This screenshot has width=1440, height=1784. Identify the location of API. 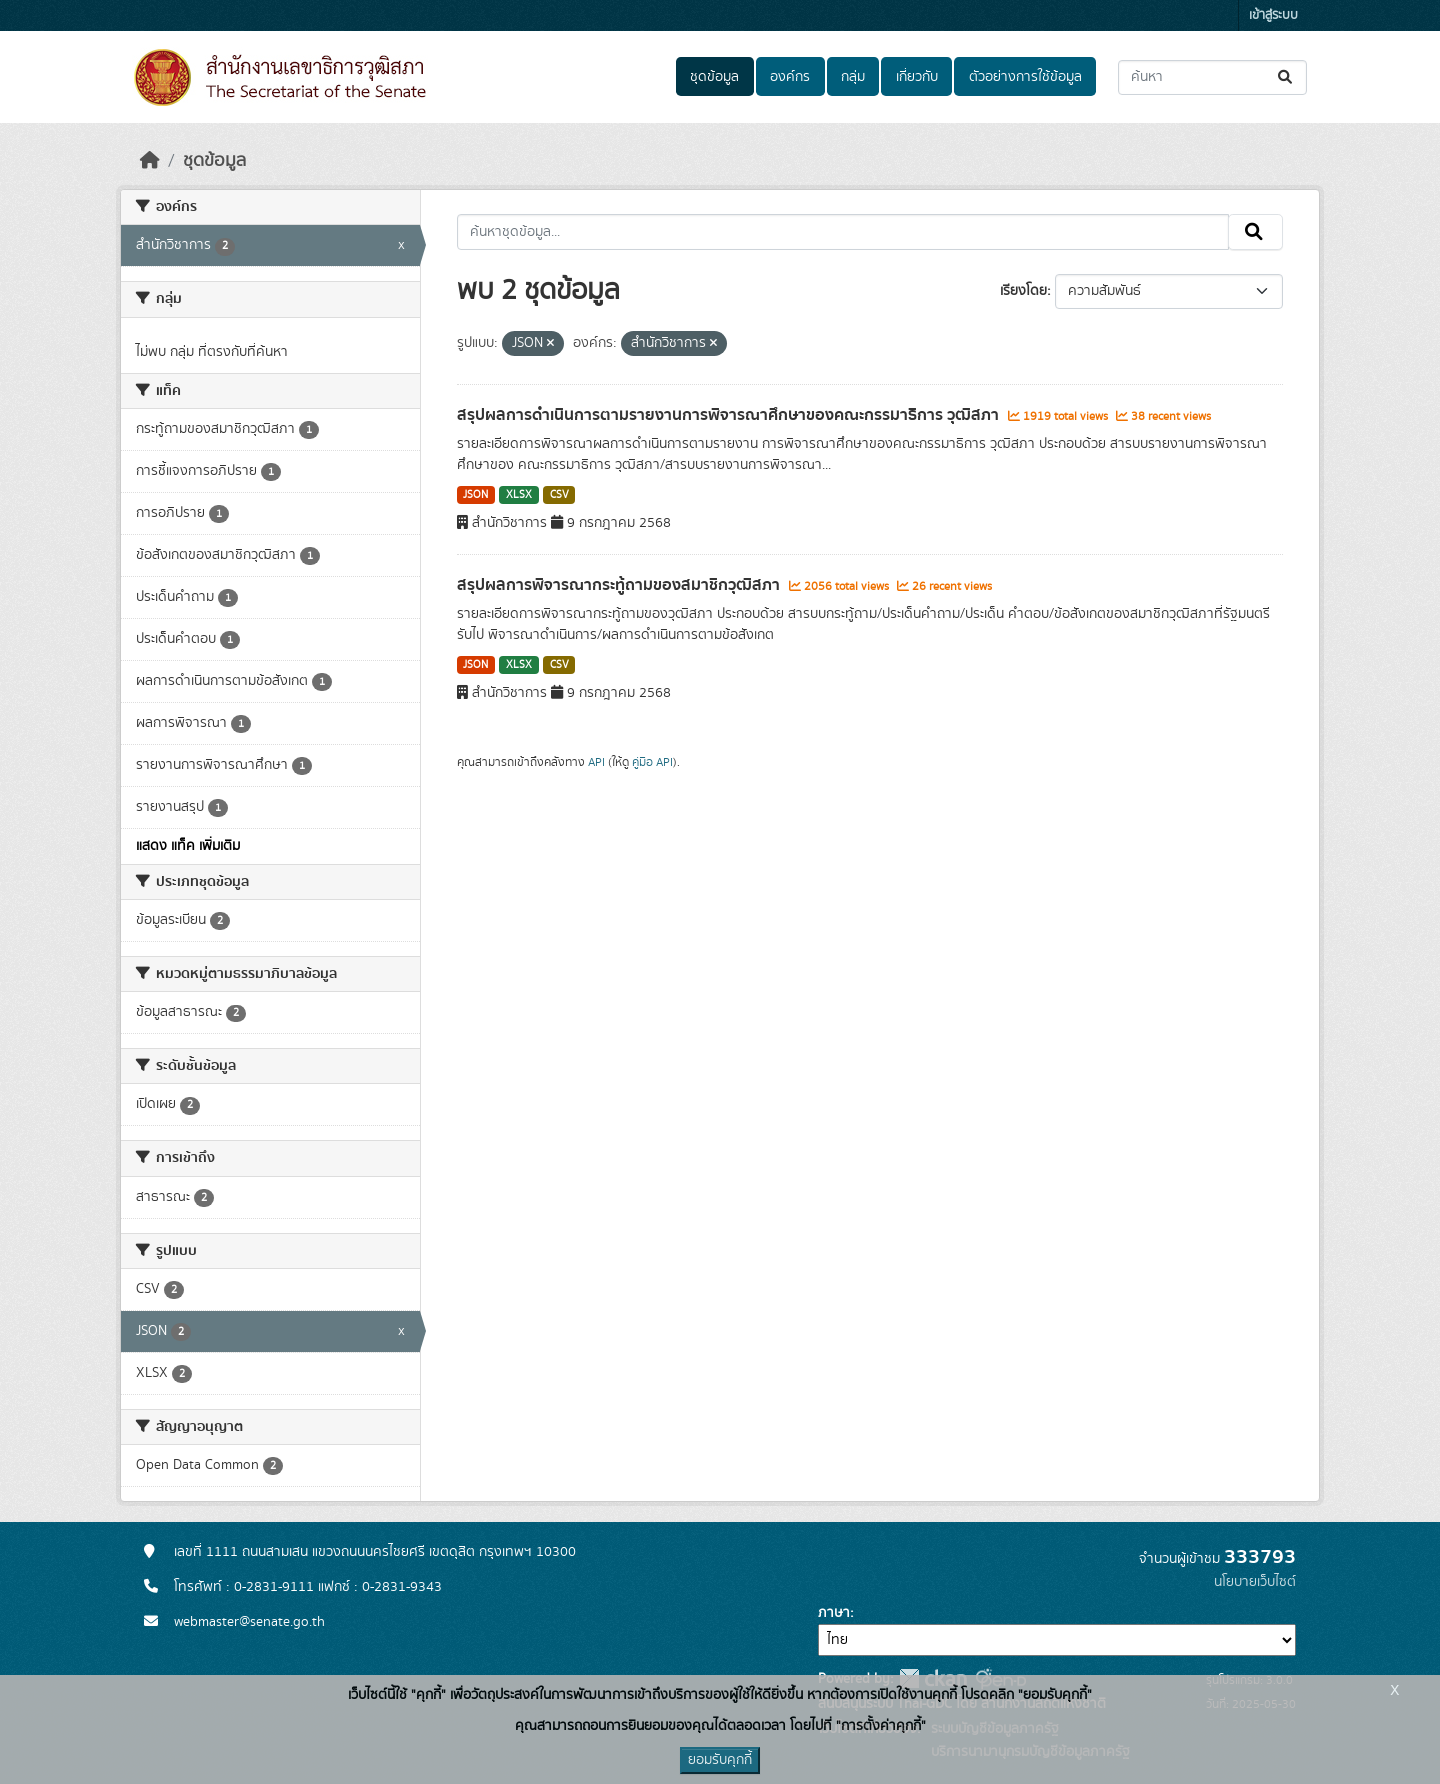
(596, 762).